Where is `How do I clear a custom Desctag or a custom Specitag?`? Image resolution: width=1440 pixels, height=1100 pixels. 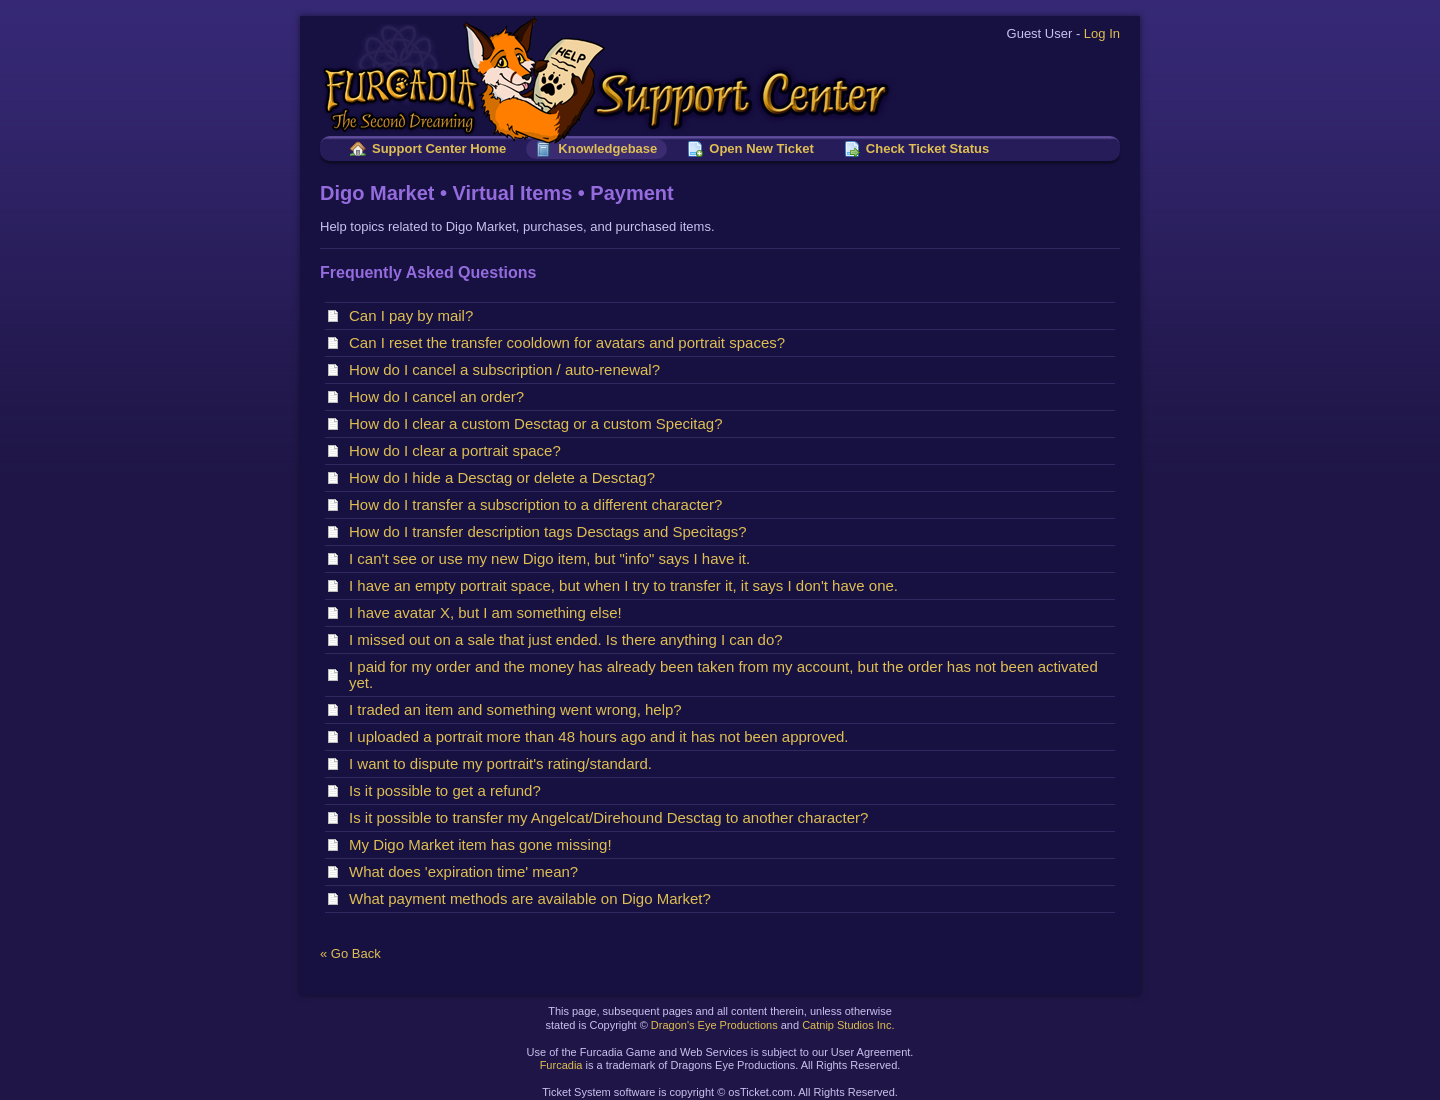 How do I clear a custom Desctag or a custom Specitag? is located at coordinates (540, 423).